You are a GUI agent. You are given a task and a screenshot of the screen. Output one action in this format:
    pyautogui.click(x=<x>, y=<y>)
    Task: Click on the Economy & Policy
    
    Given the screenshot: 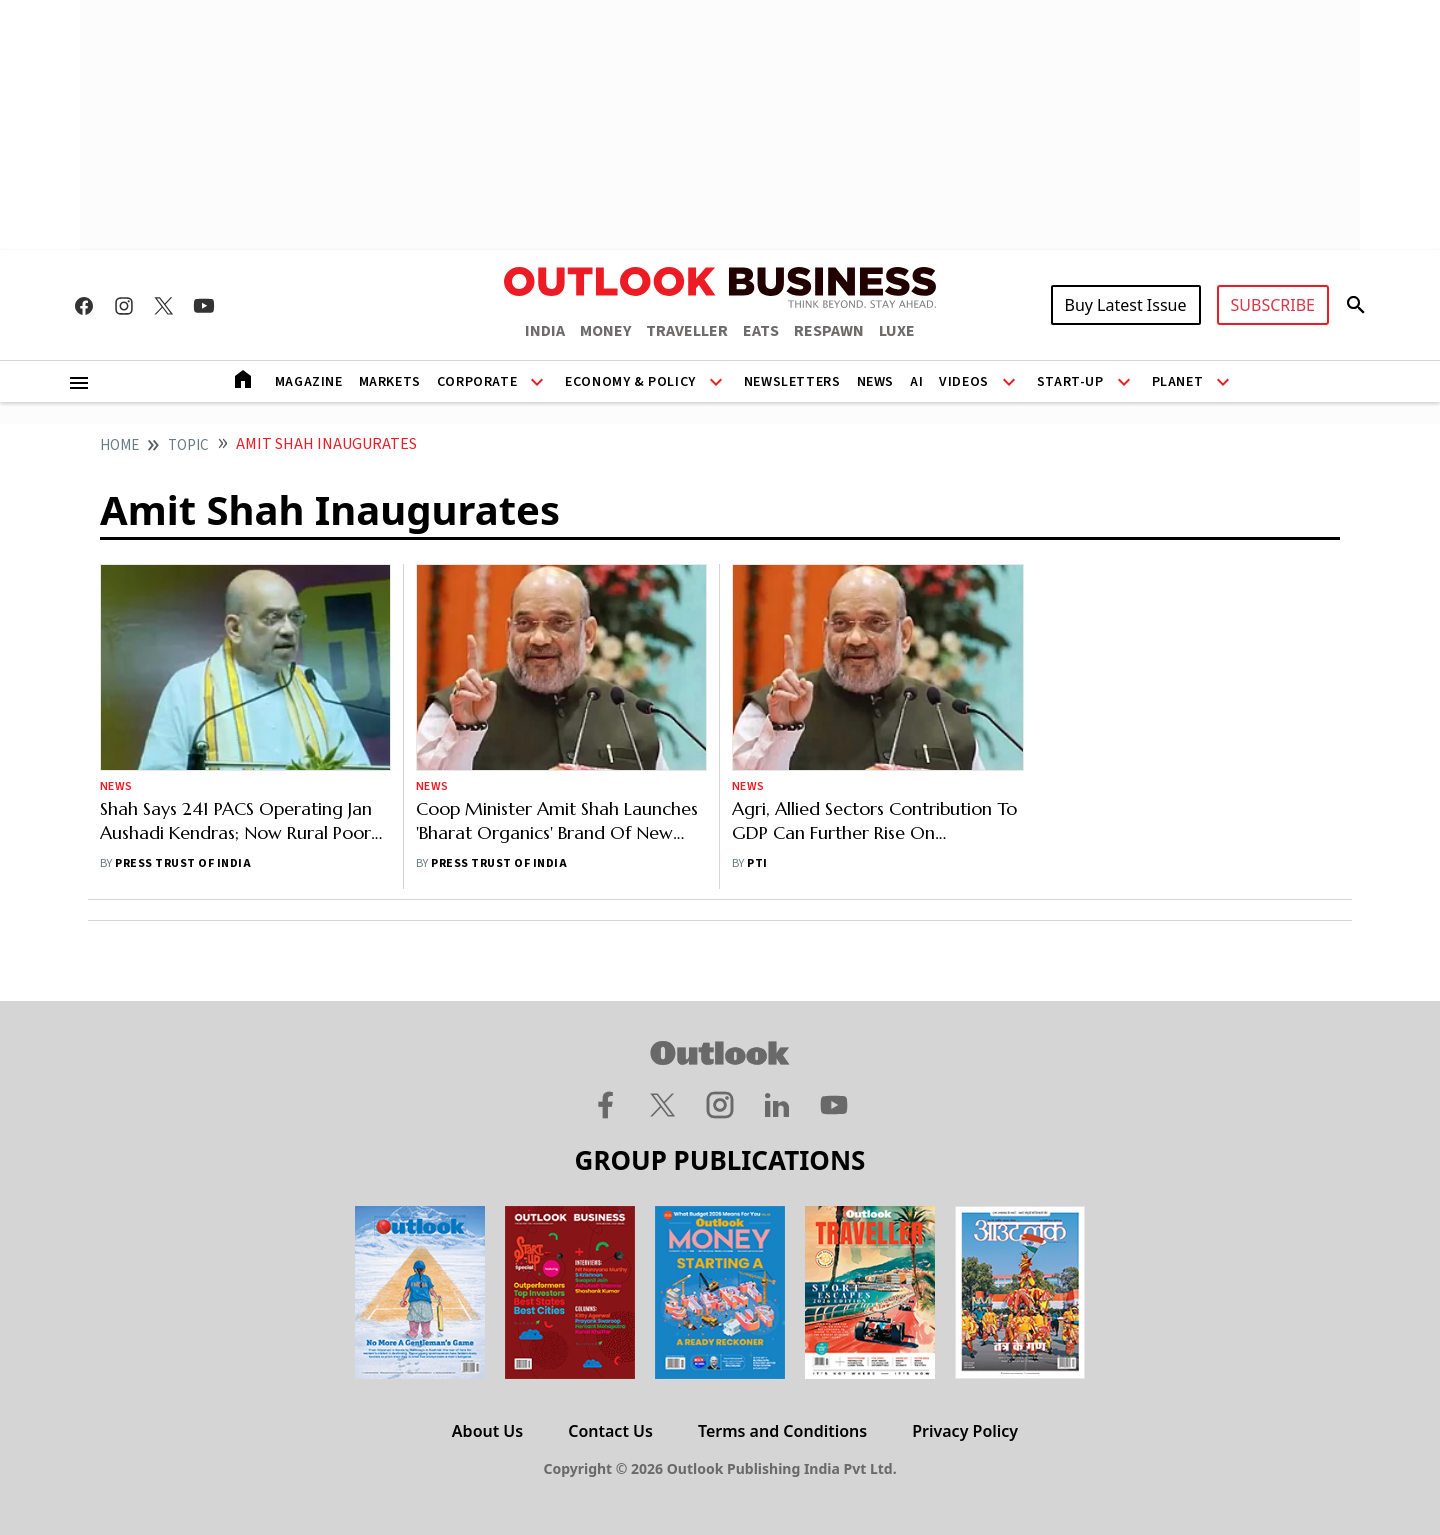 What is the action you would take?
    pyautogui.click(x=630, y=382)
    